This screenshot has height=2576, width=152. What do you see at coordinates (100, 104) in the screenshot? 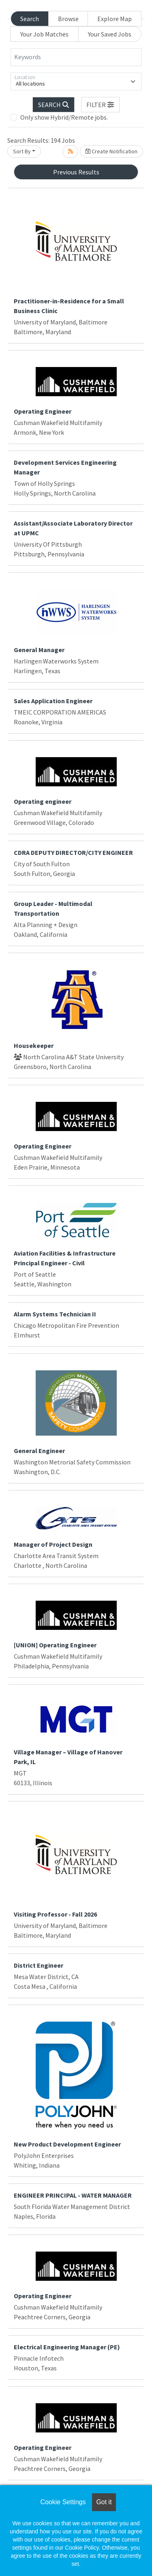
I see `[button]` at bounding box center [100, 104].